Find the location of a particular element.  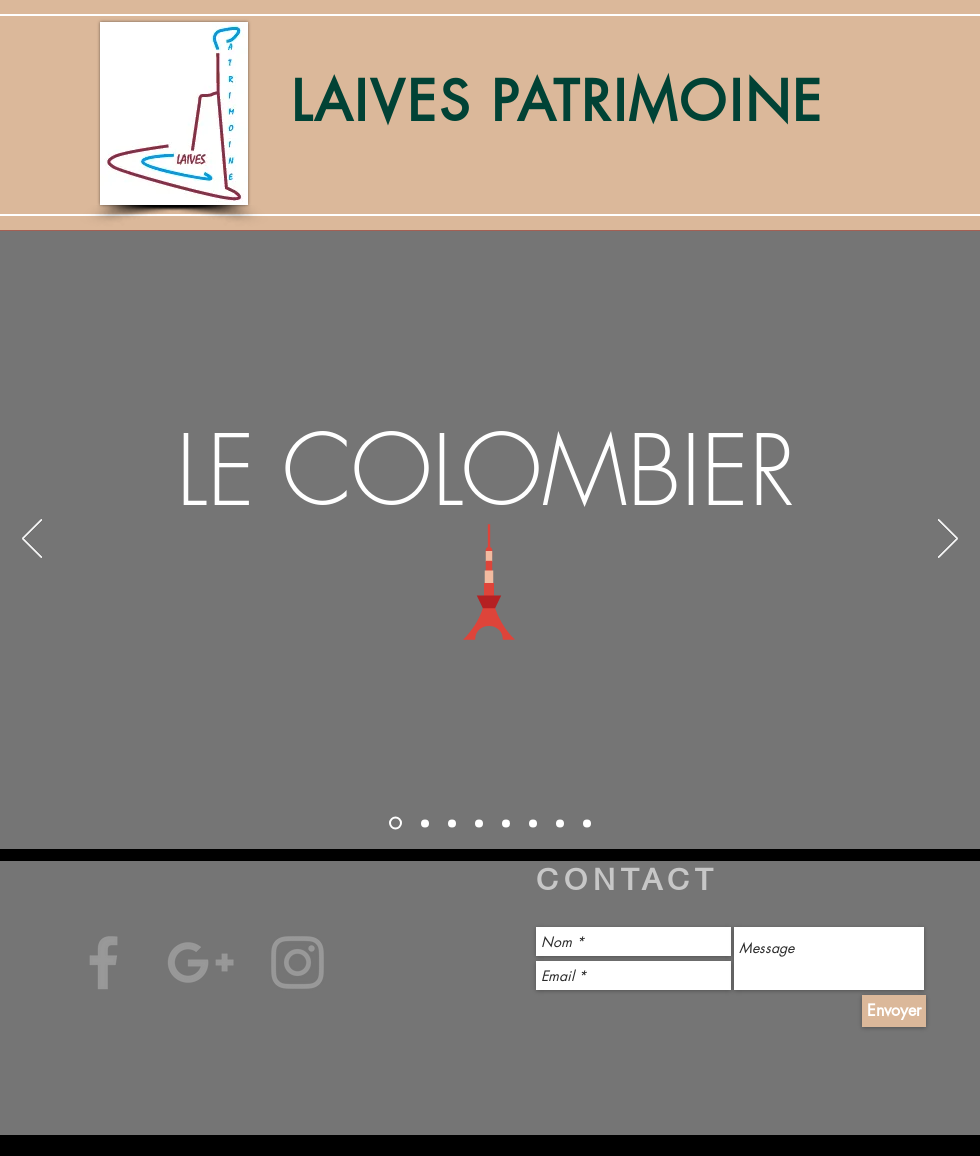

[Copie de Copie de Copie de Diapo 3] is located at coordinates (587, 823).